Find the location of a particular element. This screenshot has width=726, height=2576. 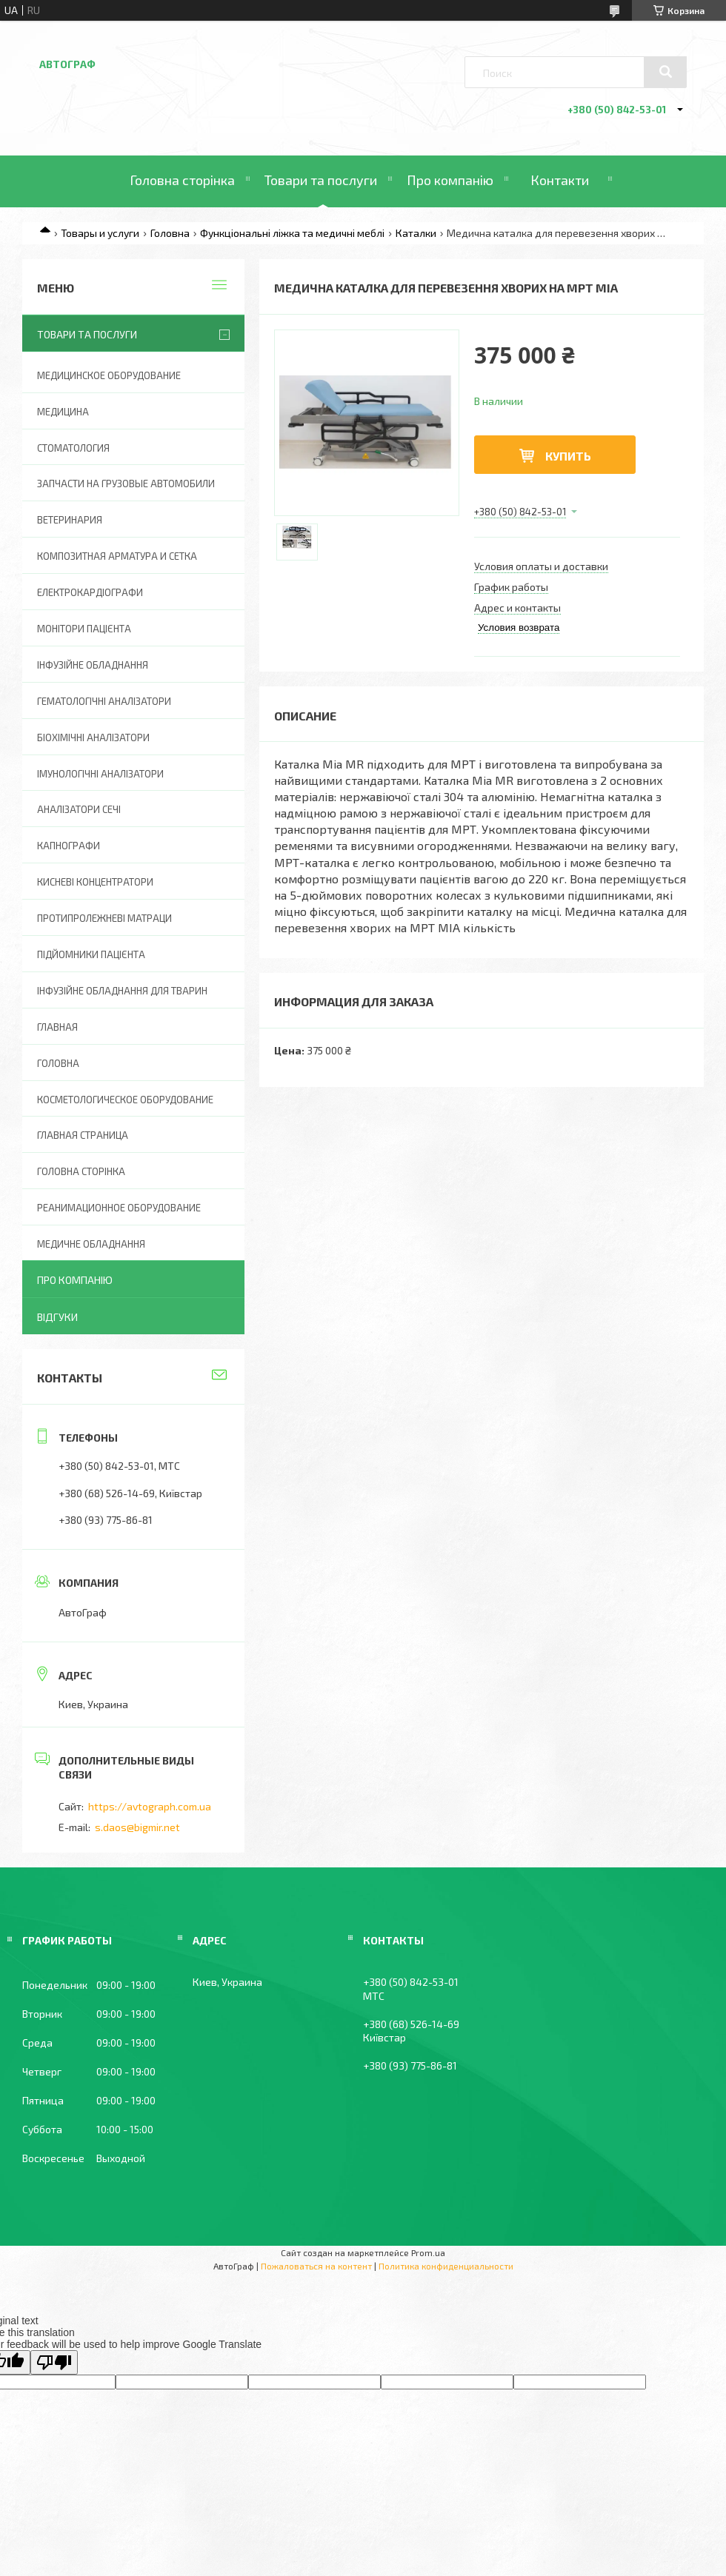

Головна сторінка is located at coordinates (182, 180).